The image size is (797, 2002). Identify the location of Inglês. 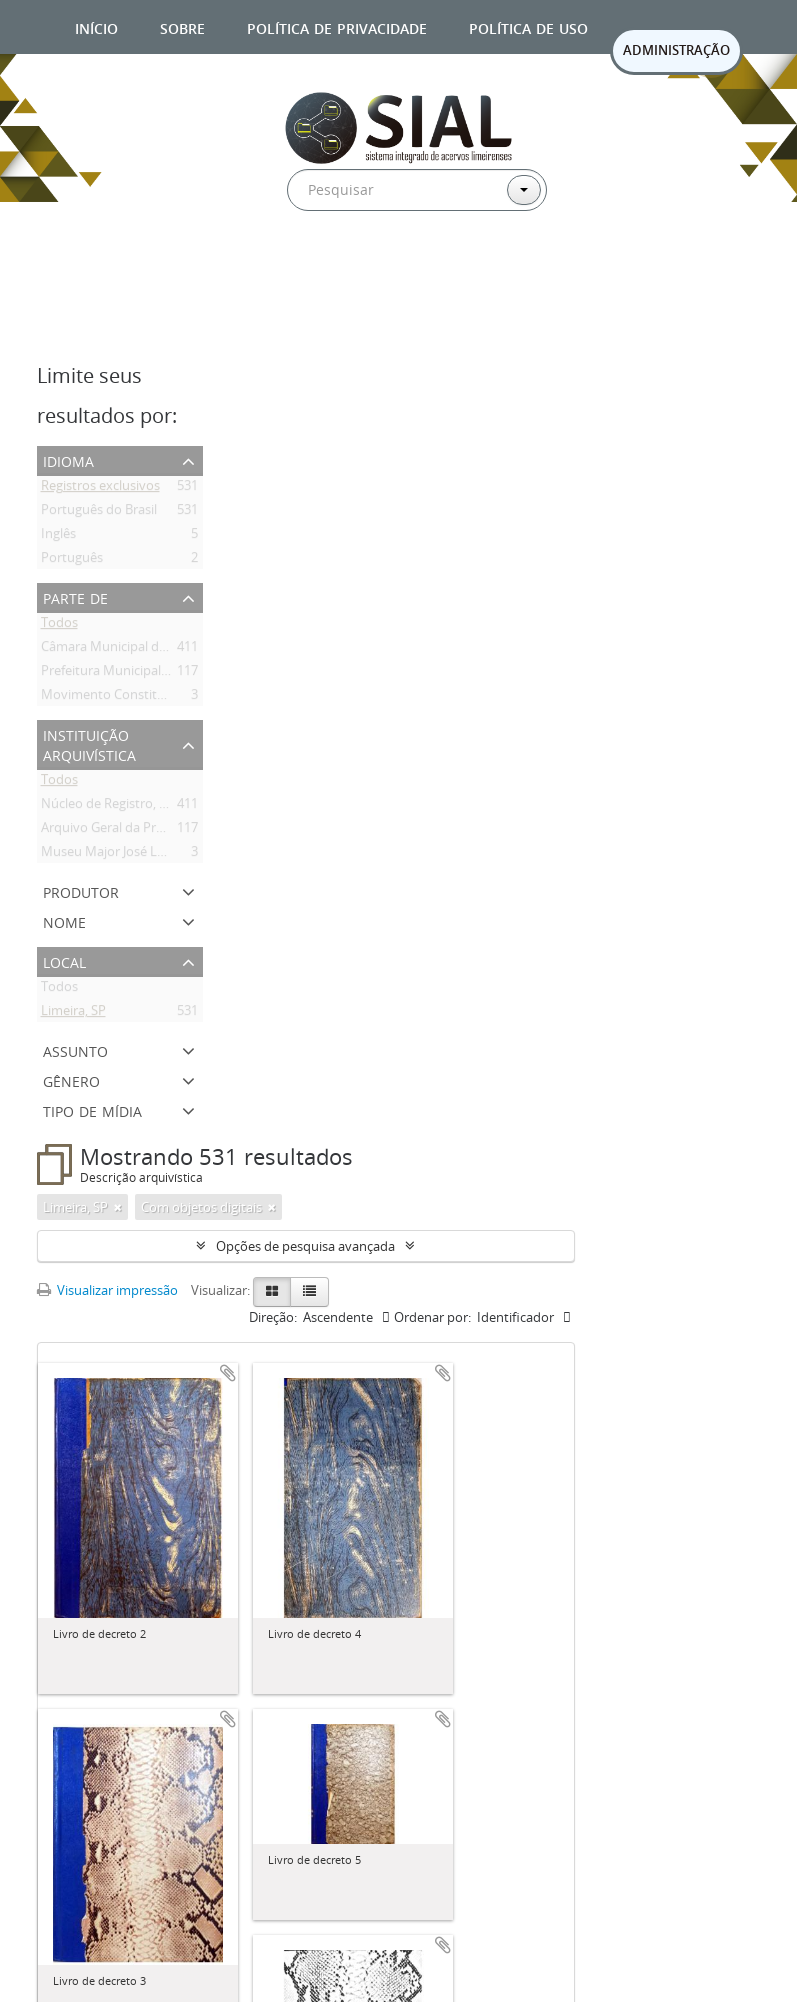
(58, 537).